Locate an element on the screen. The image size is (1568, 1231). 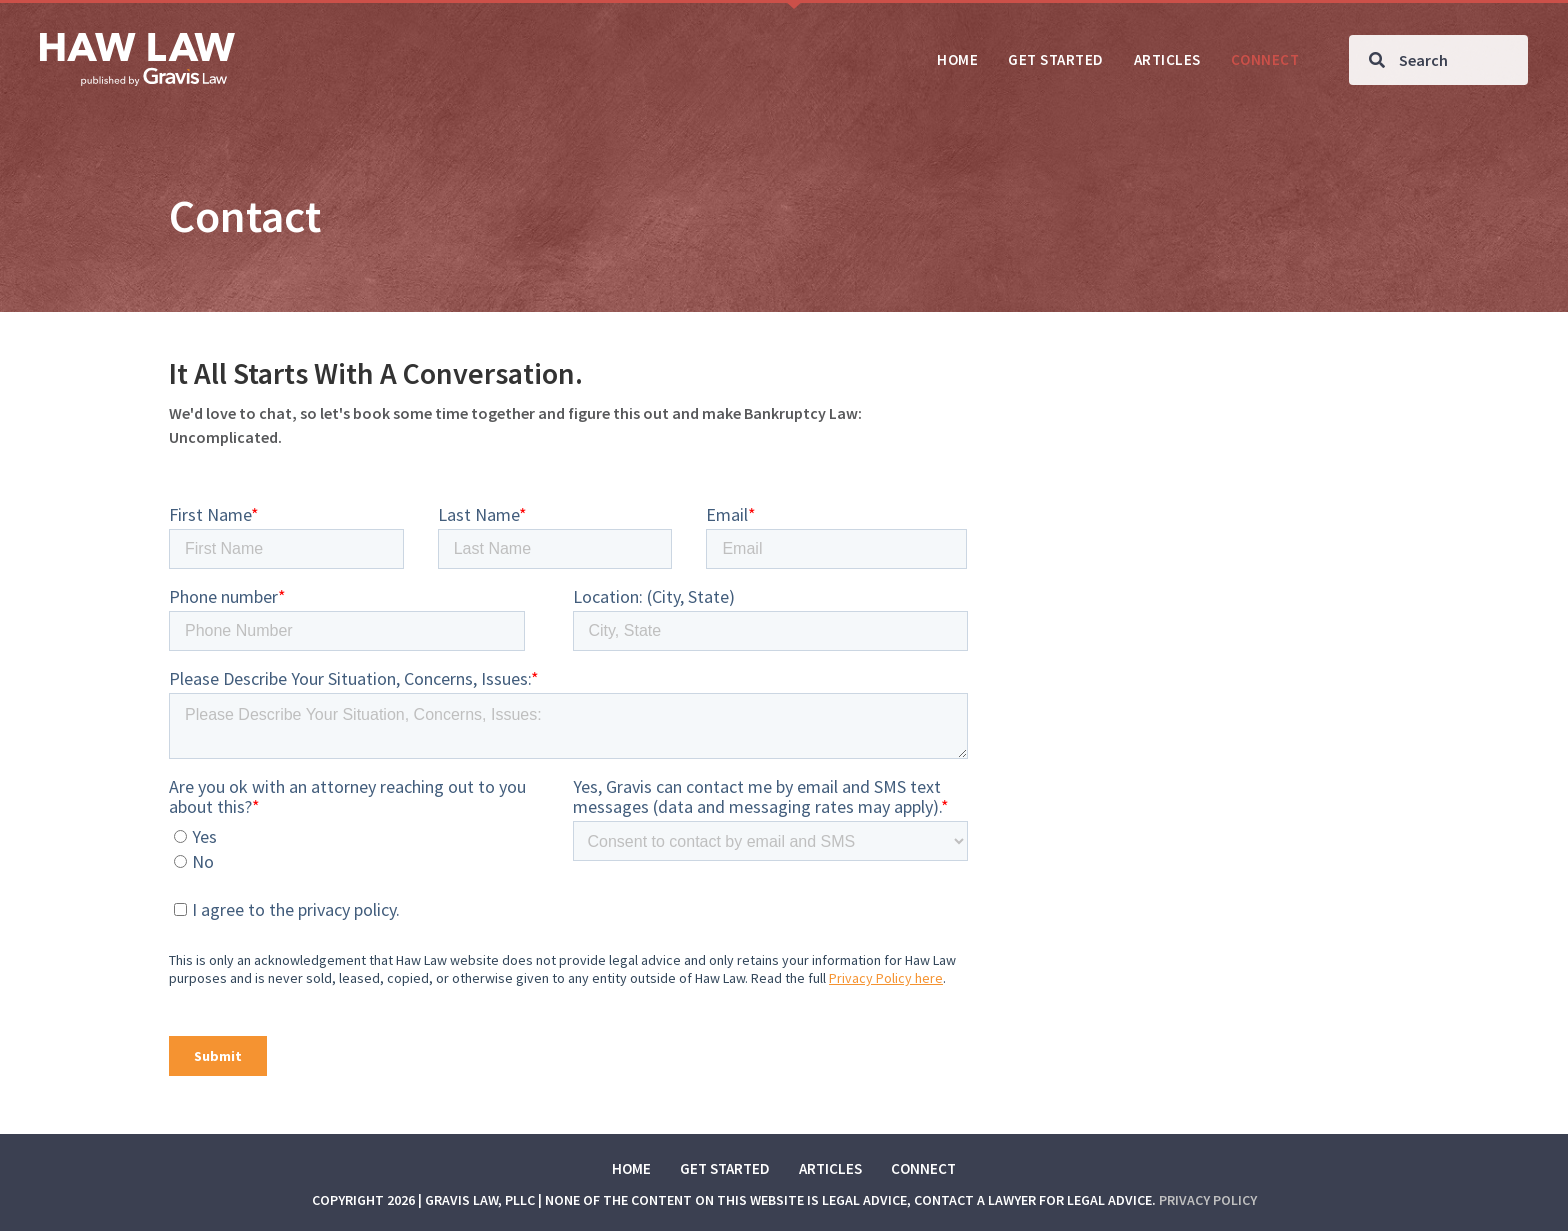
Privacy Policy is located at coordinates (1208, 1200).